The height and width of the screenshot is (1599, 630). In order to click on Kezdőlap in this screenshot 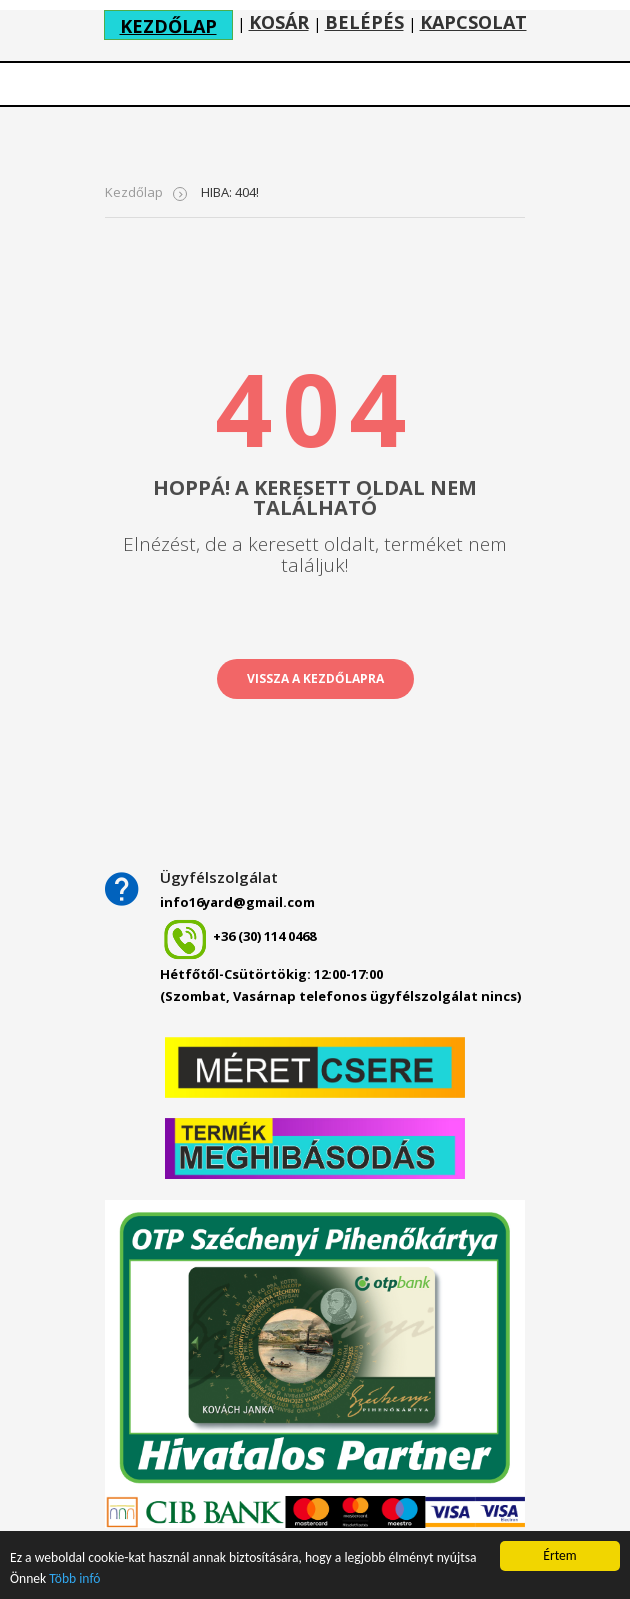, I will do `click(134, 192)`.